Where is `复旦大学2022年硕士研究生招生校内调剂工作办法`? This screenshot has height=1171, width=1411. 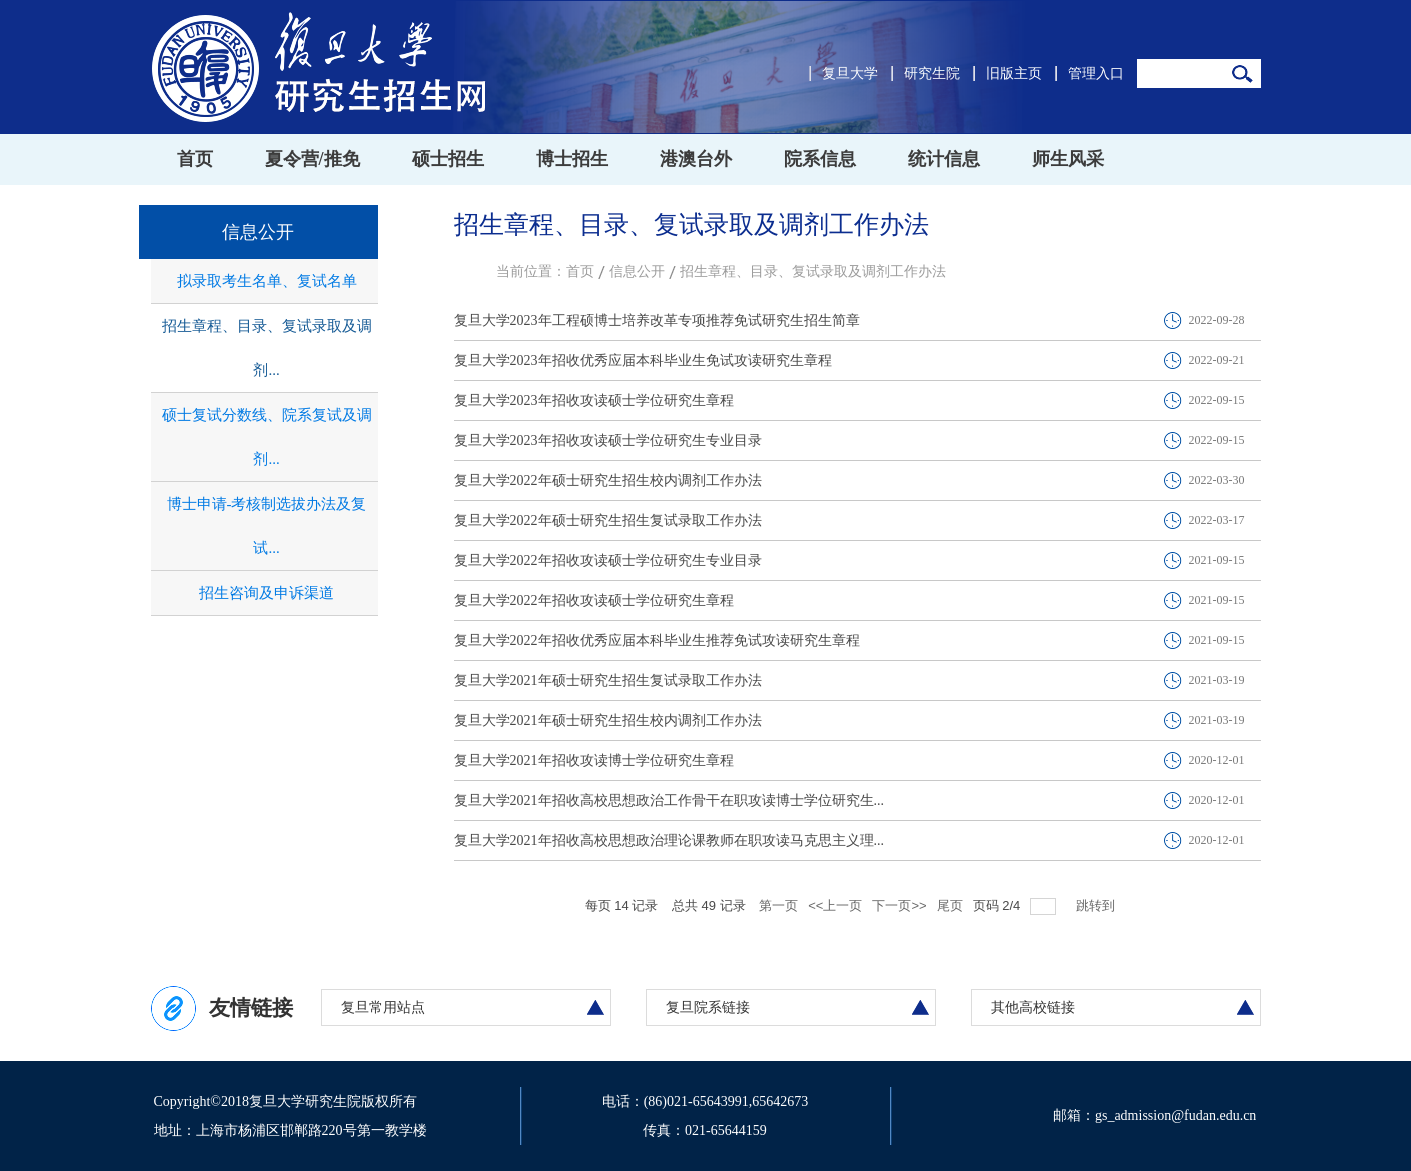
复旦大学2022年硕士研究生招生校内调剂工作办法 is located at coordinates (608, 480).